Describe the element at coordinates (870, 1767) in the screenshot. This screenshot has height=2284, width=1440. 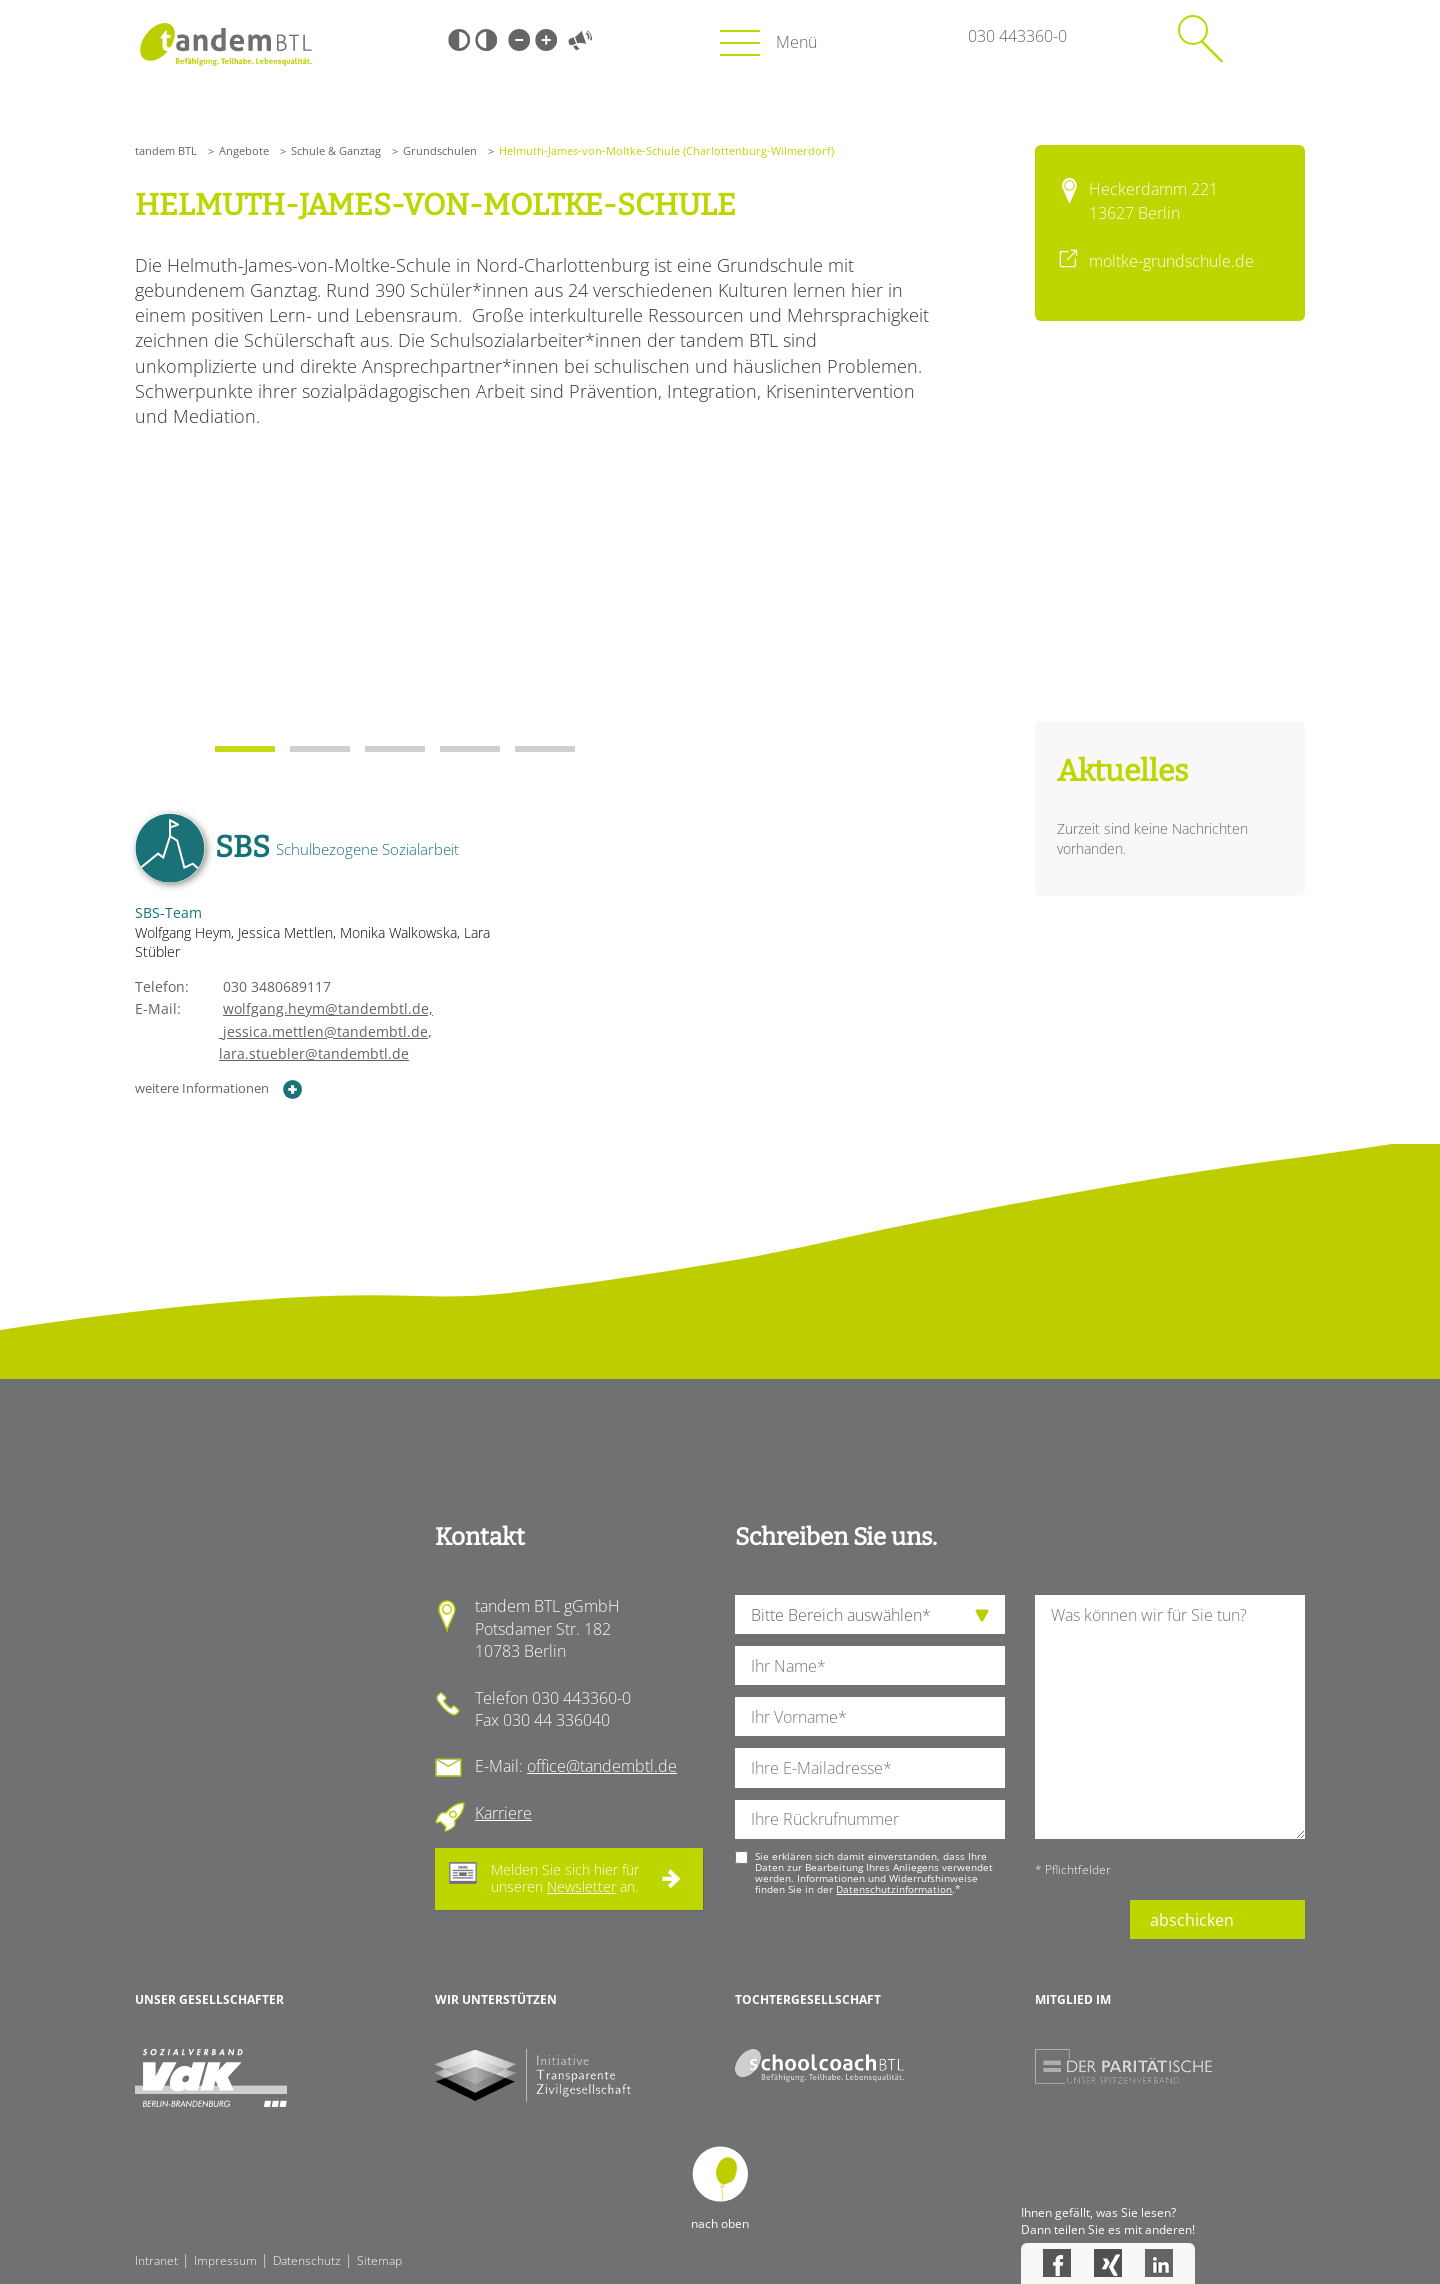
I see `[Ihre E-Mail-Adresse]` at that location.